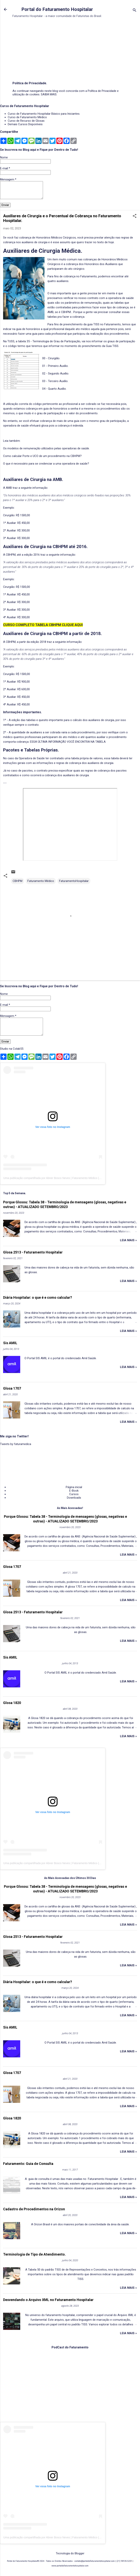  I want to click on Cadastro de Procedimentos na Orizon, so click(34, 2209).